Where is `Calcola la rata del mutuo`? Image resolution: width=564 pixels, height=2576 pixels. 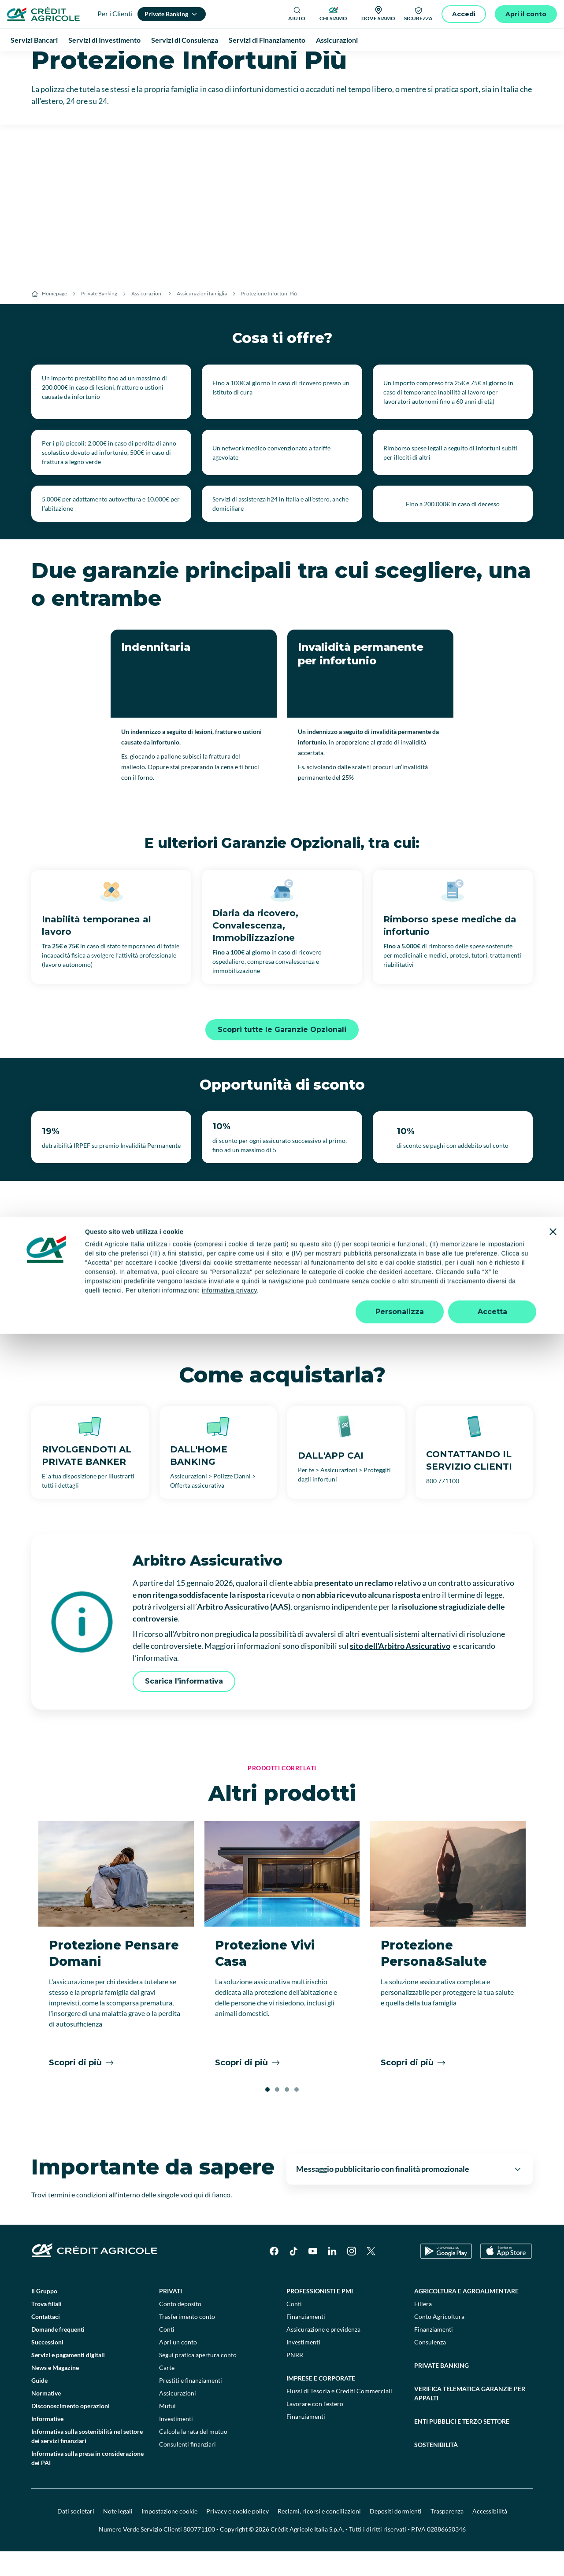 Calcola la rata del mutuo is located at coordinates (193, 2456).